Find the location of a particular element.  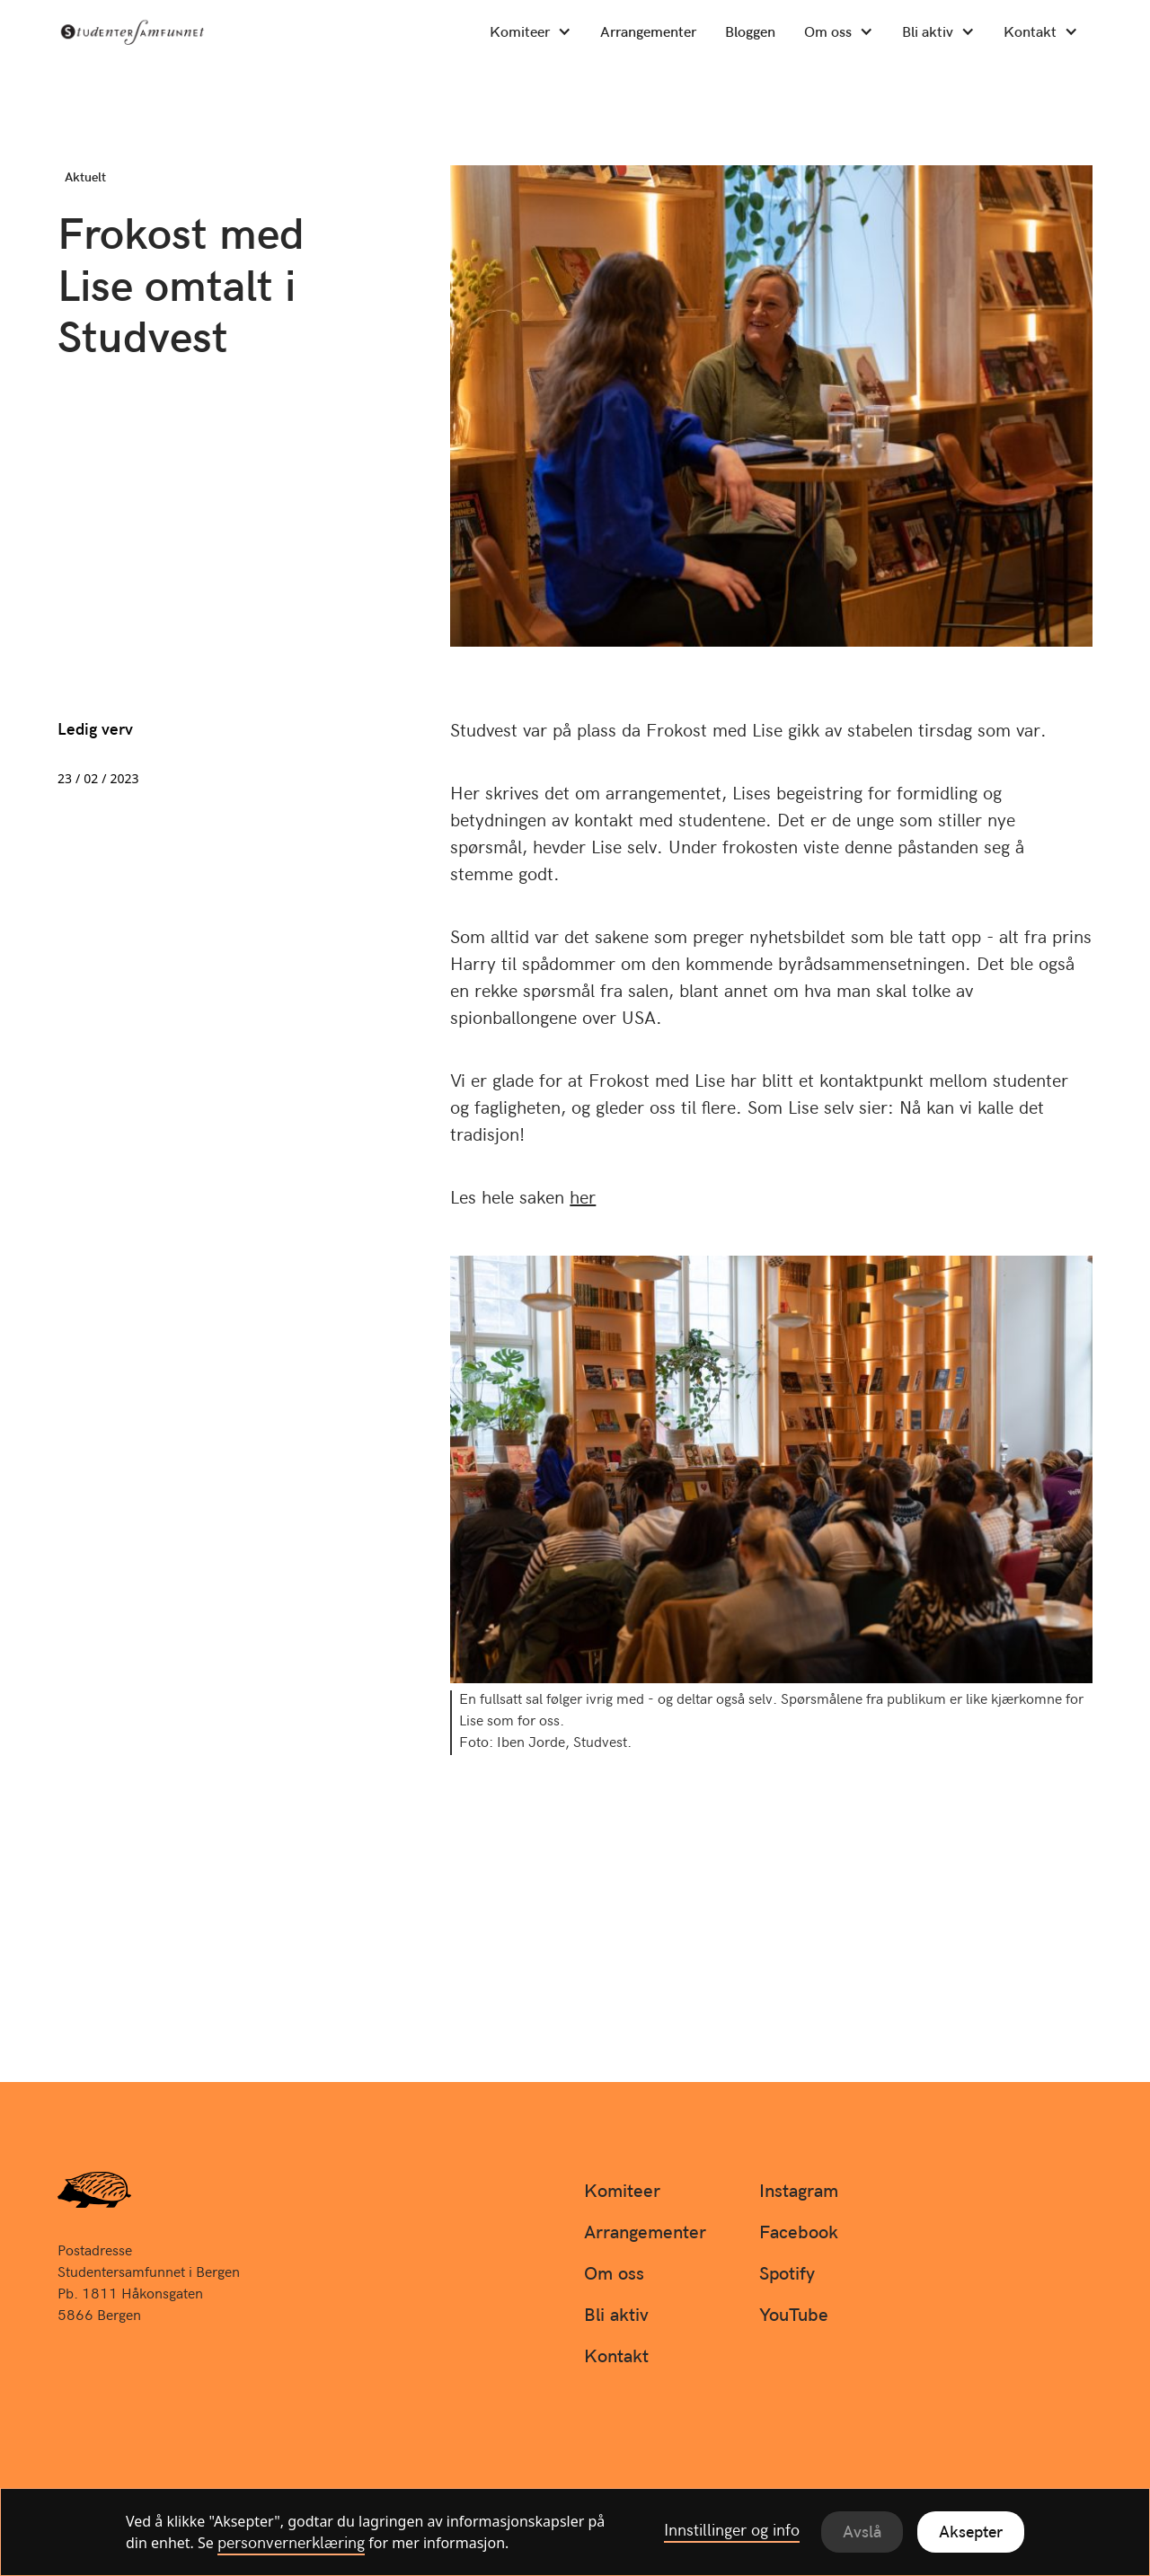

Aksepter [button] is located at coordinates (971, 2533).